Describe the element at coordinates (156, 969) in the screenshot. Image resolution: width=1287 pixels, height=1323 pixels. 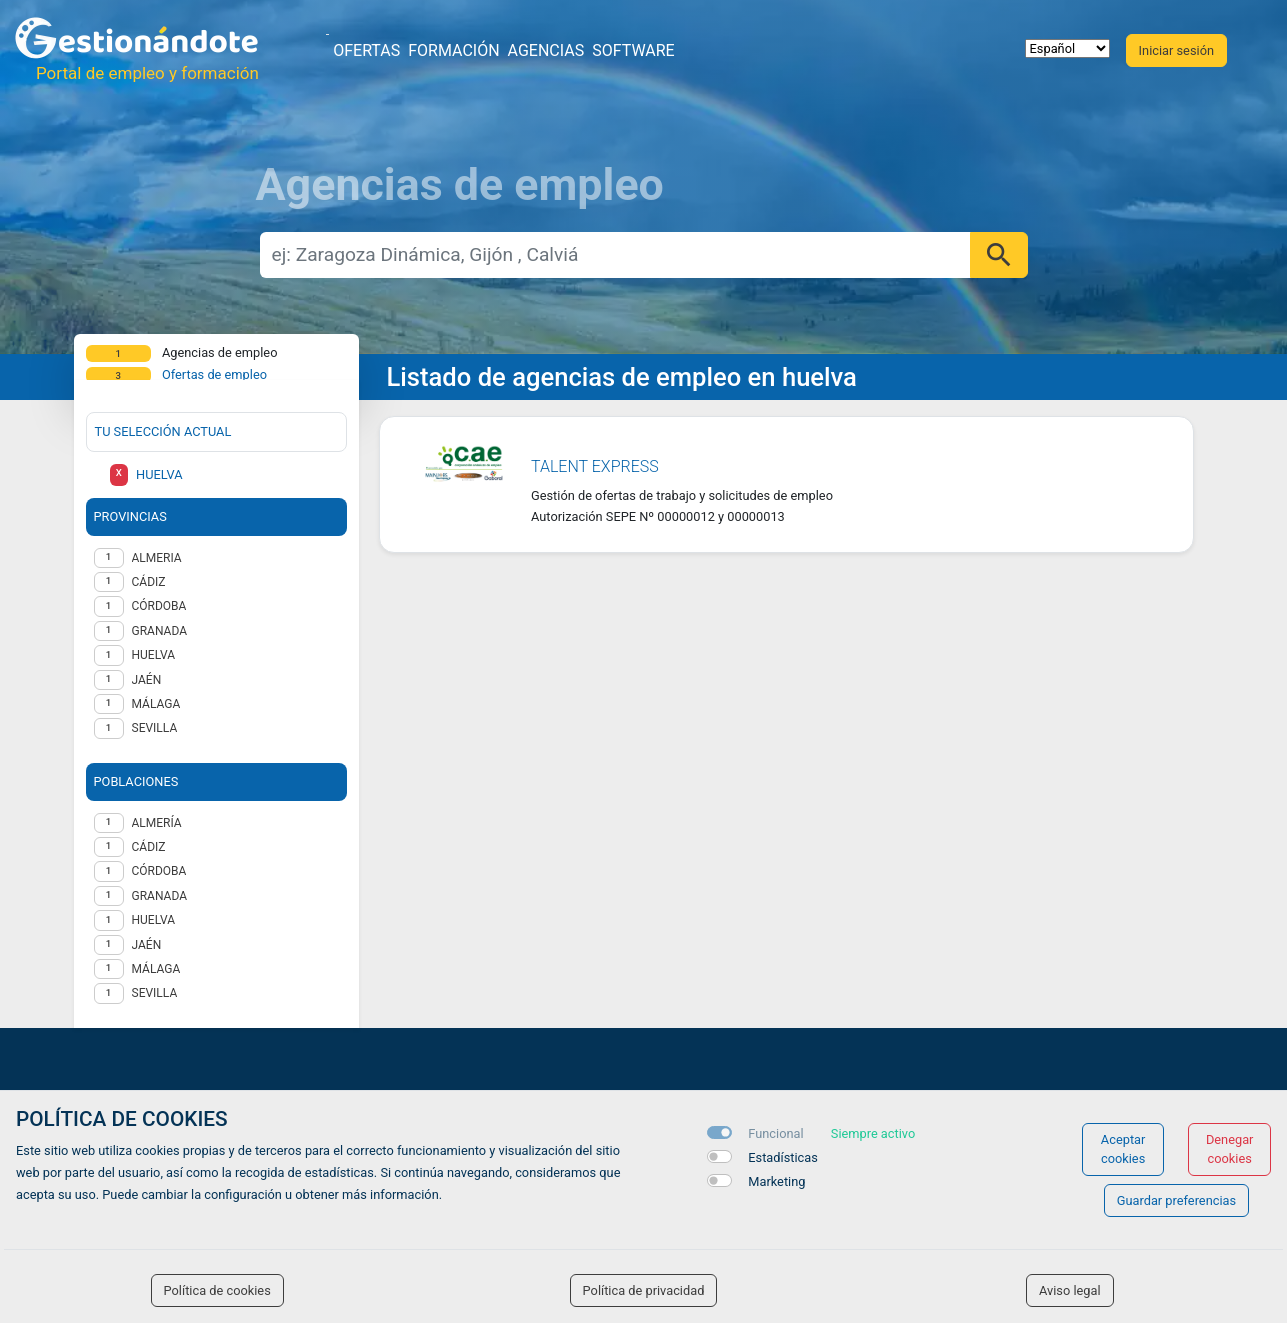
I see `Málaga` at that location.